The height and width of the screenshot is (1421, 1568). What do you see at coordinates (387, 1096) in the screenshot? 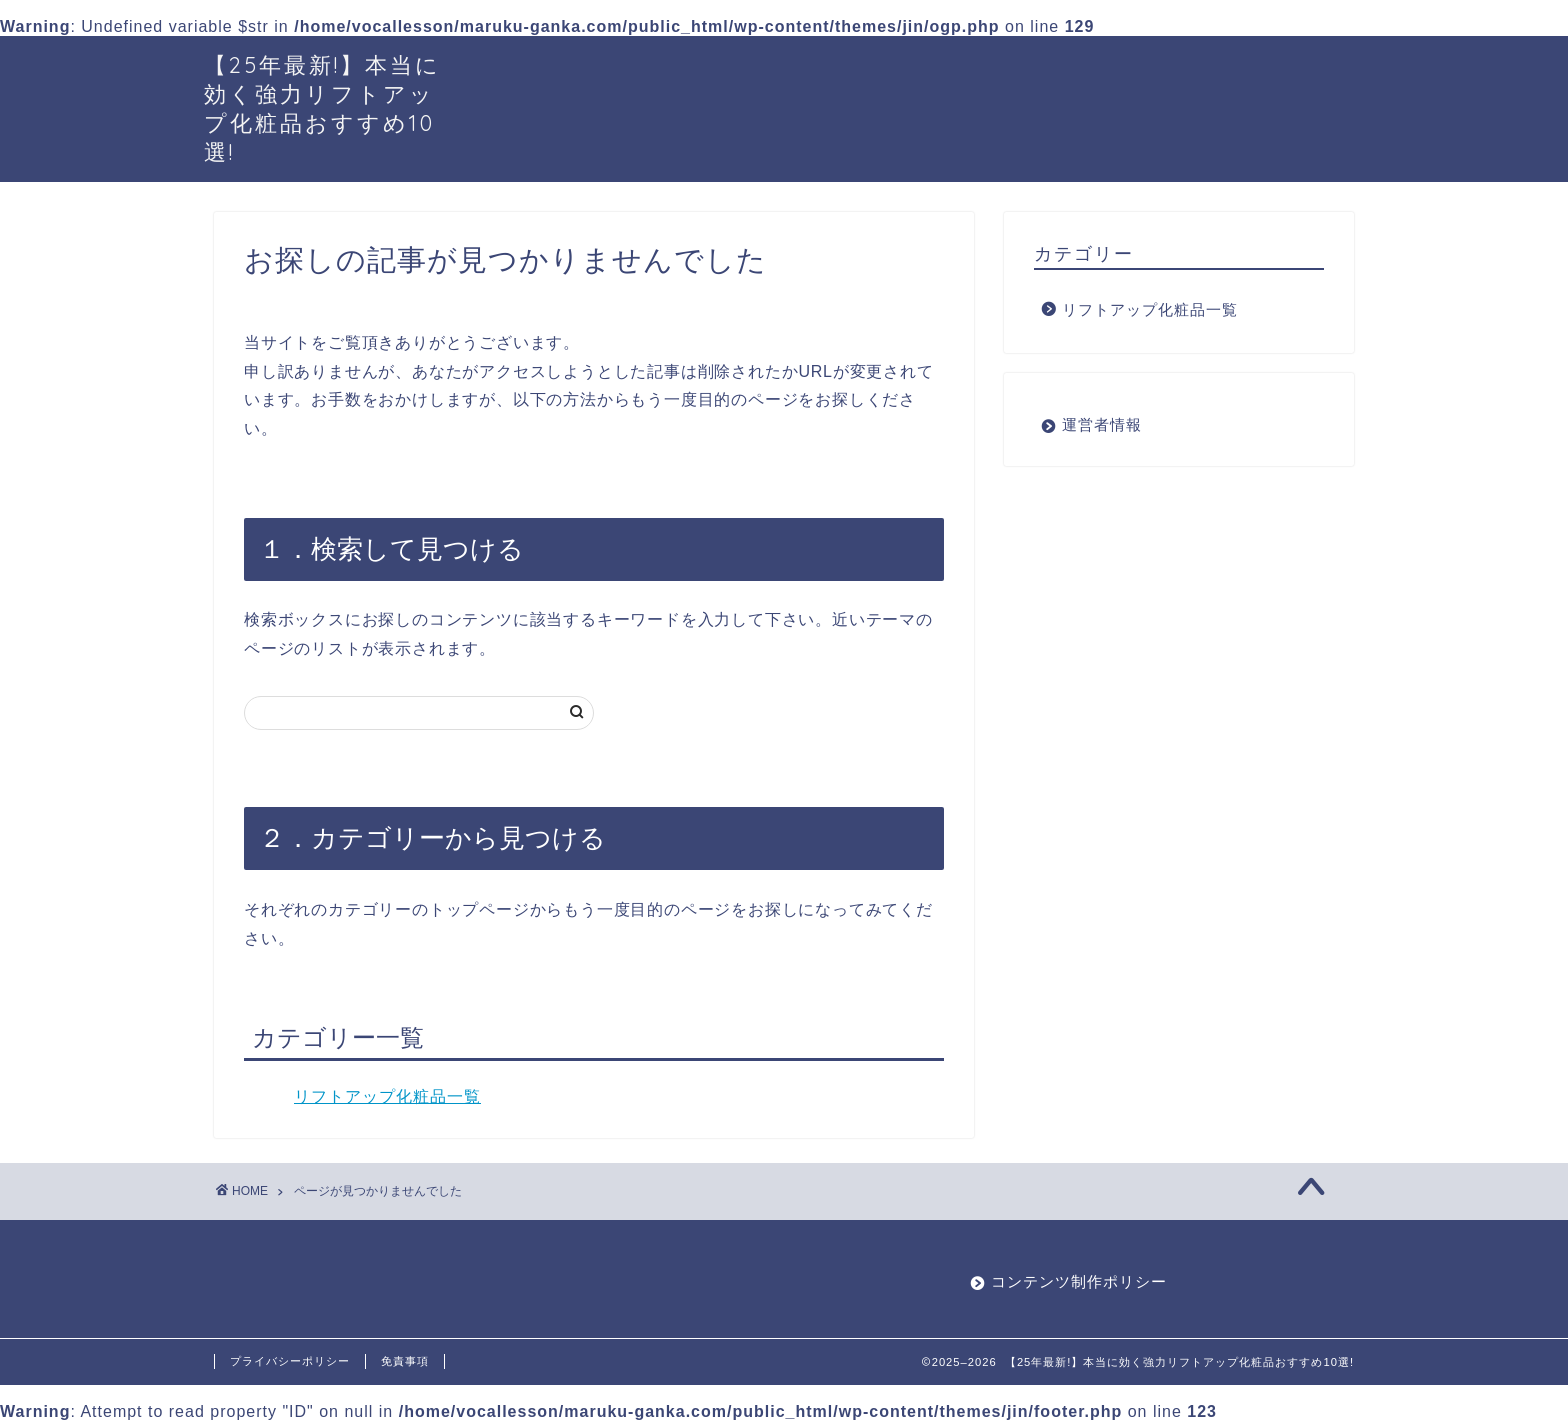
I see `リフトアップ化粧品一覧` at bounding box center [387, 1096].